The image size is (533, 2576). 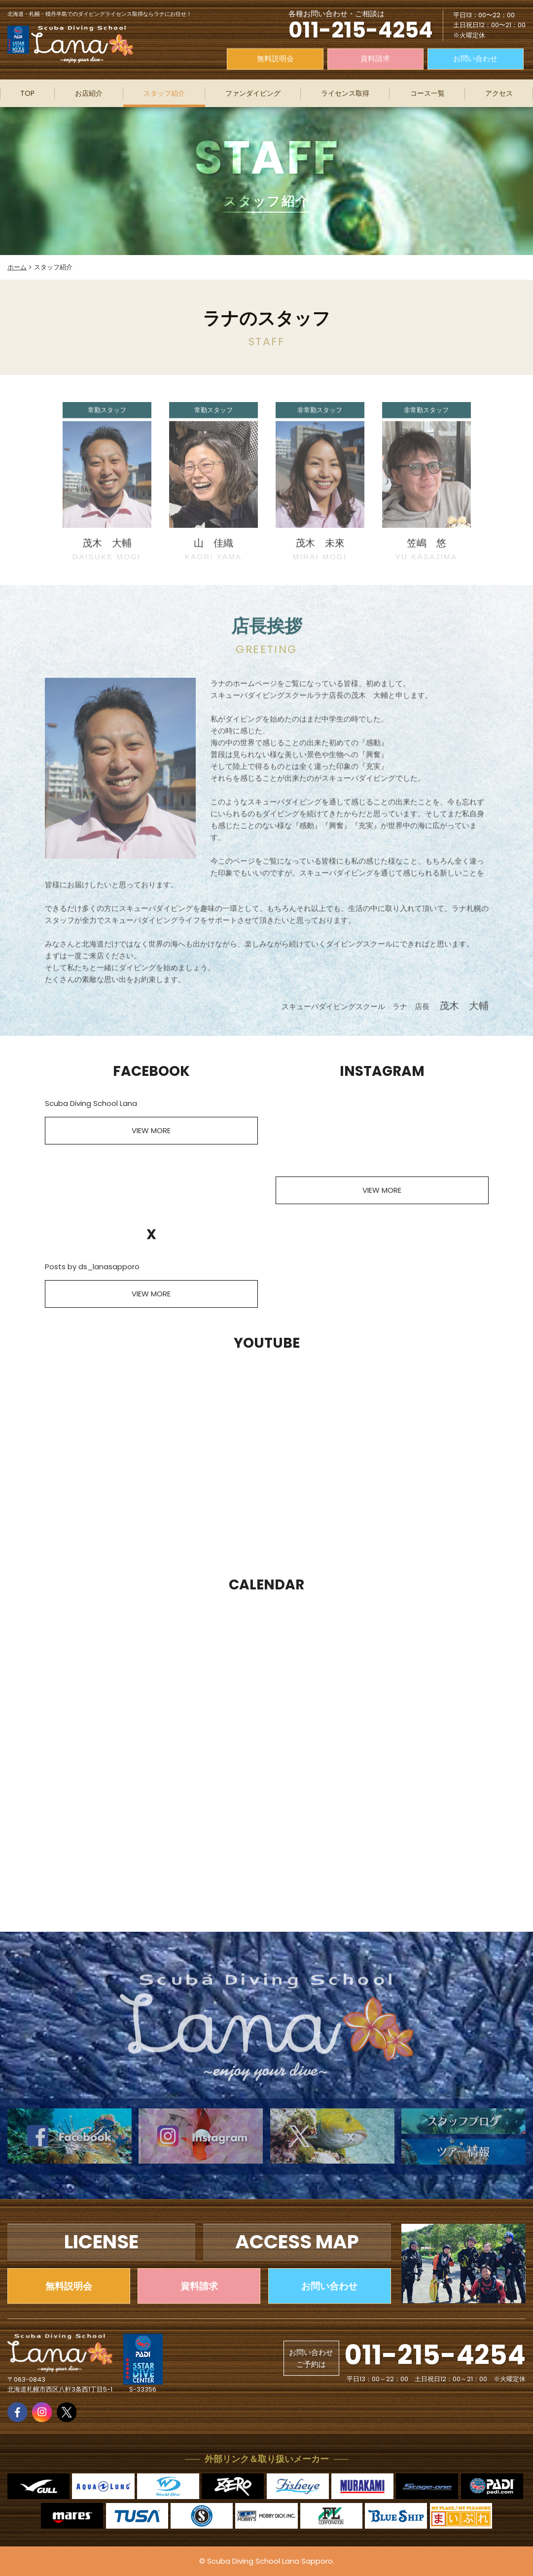 I want to click on ホーム, so click(x=17, y=267).